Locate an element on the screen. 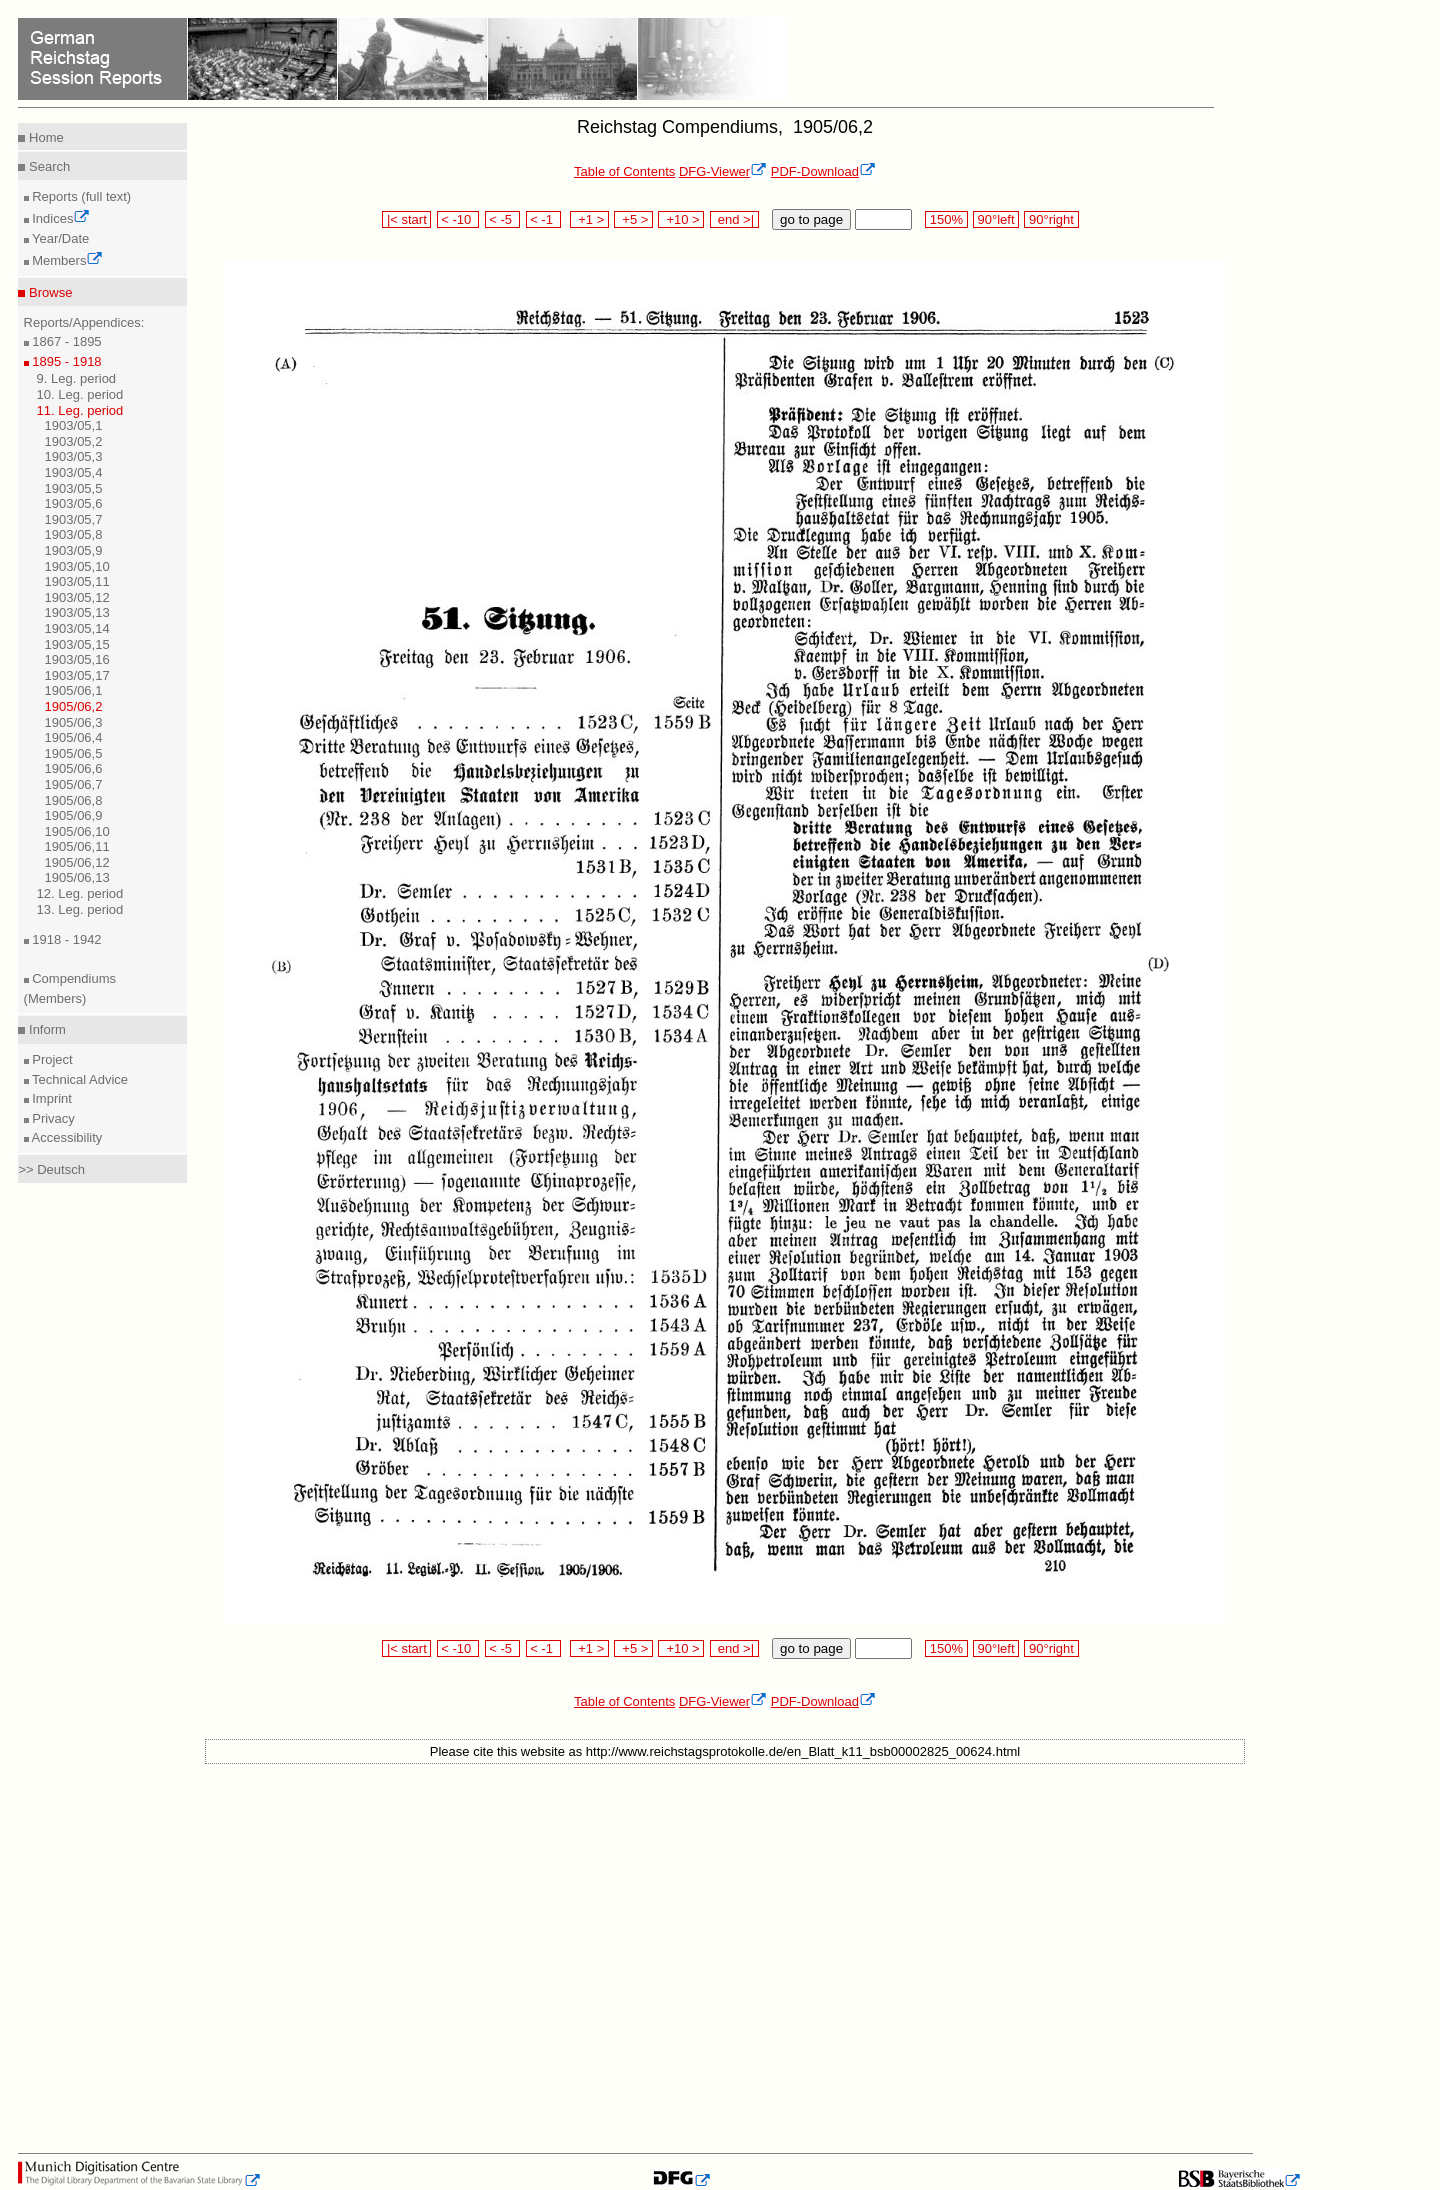 This screenshot has width=1440, height=2190. Inform is located at coordinates (45, 1029).